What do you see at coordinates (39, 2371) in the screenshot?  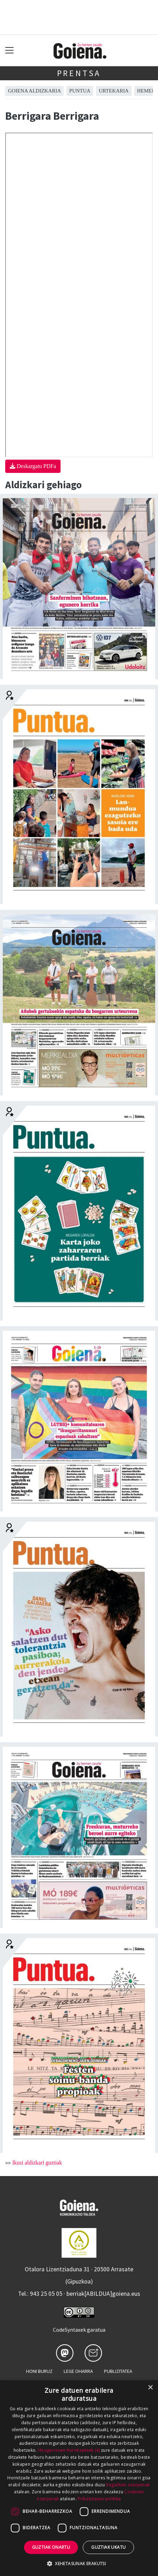 I see `Honi buruz` at bounding box center [39, 2371].